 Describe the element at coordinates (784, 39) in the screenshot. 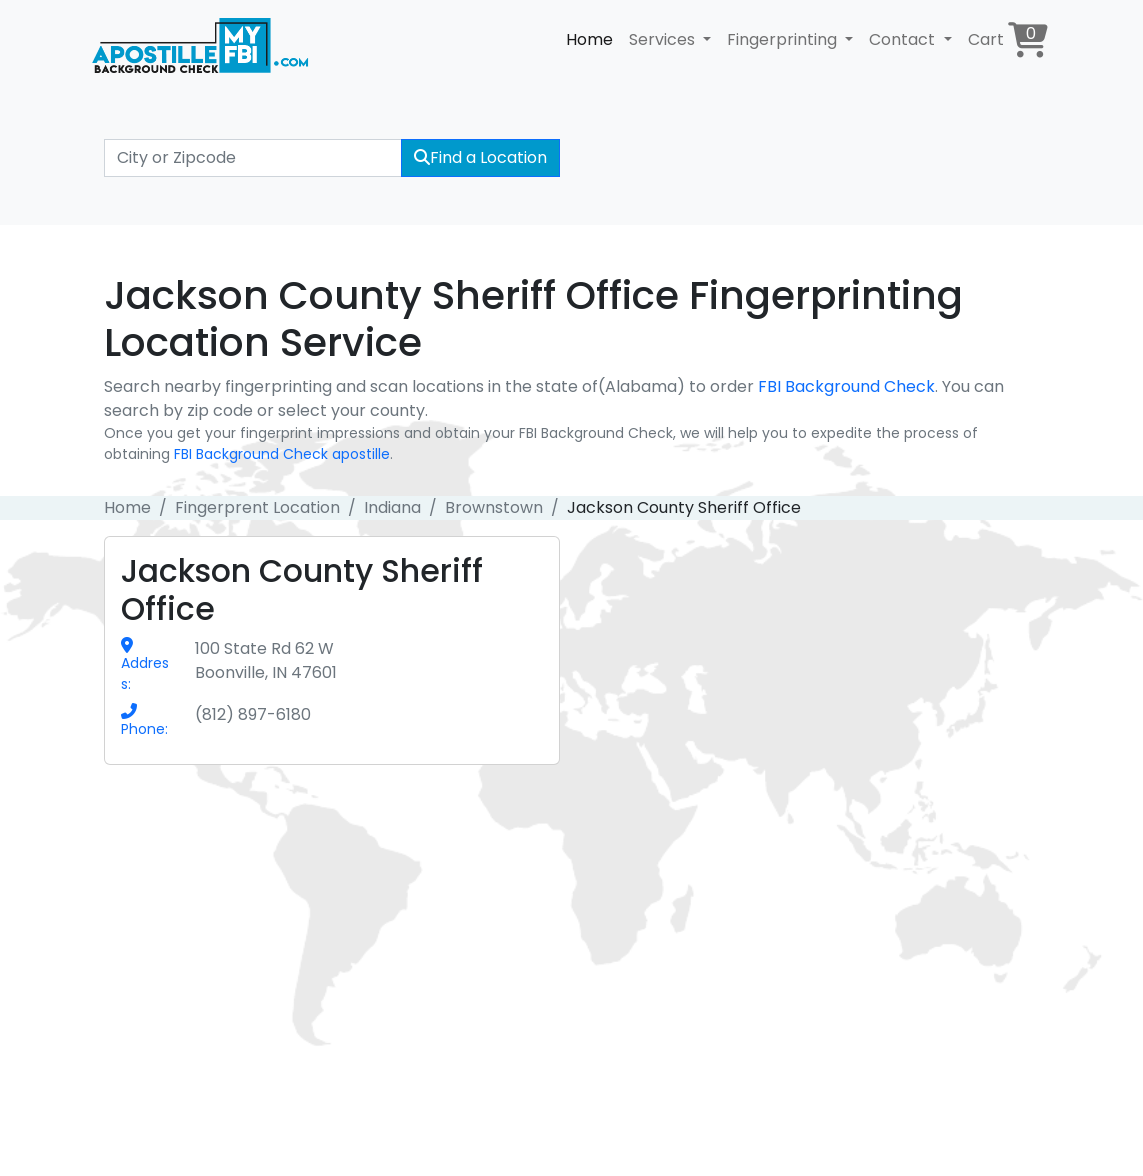

I see `Fingerprinting [button]` at that location.